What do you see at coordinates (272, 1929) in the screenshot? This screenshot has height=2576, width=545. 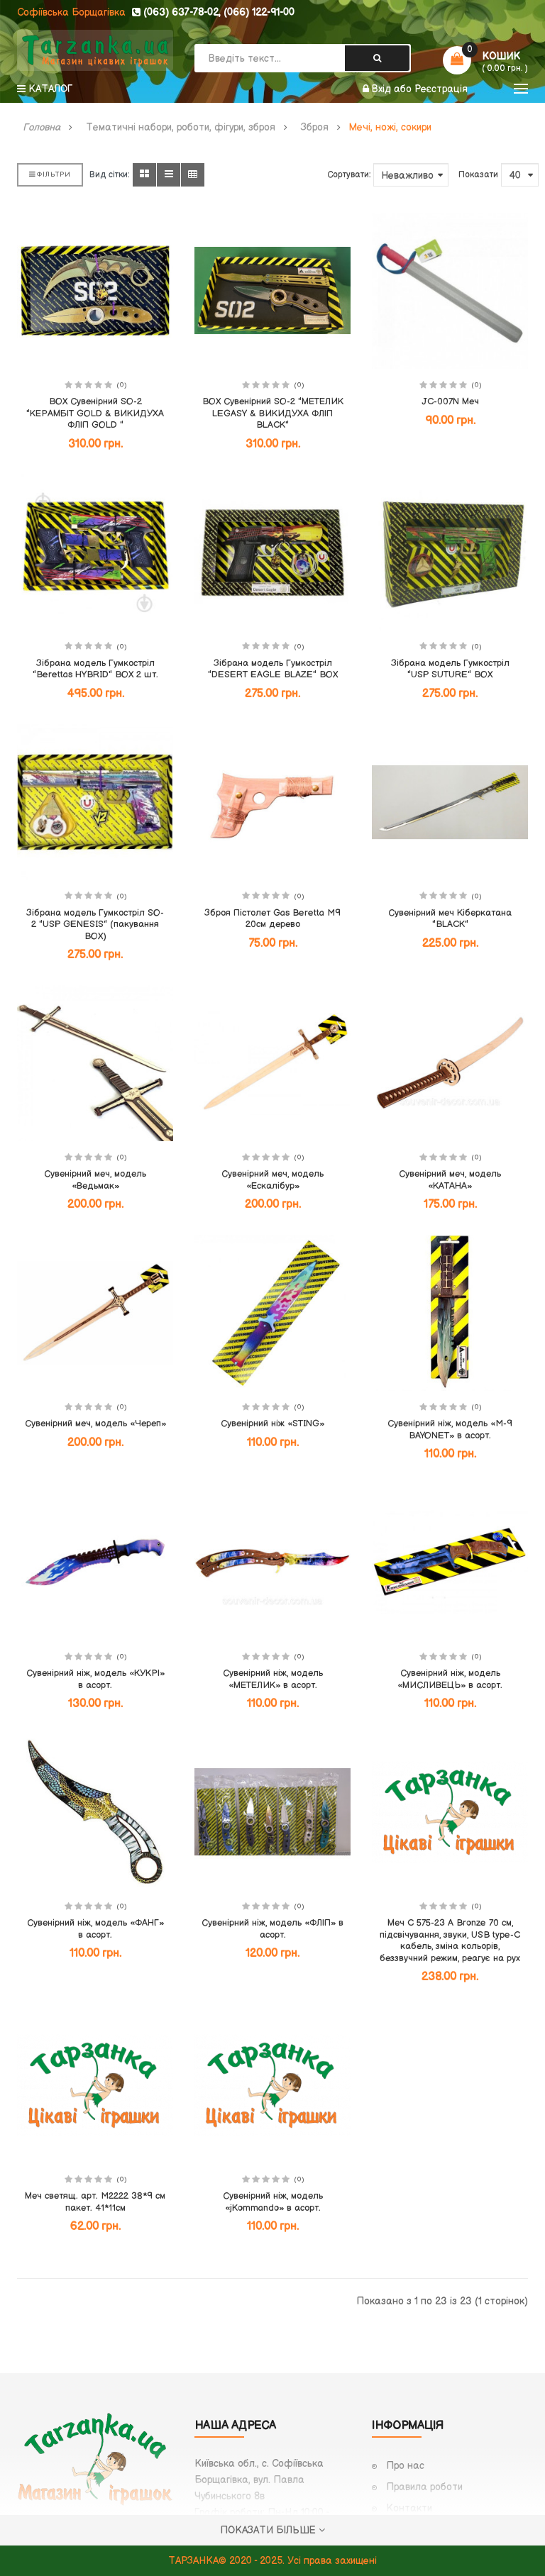 I see `Сувенірний ніж, модель «ФЛІП» в асорт.` at bounding box center [272, 1929].